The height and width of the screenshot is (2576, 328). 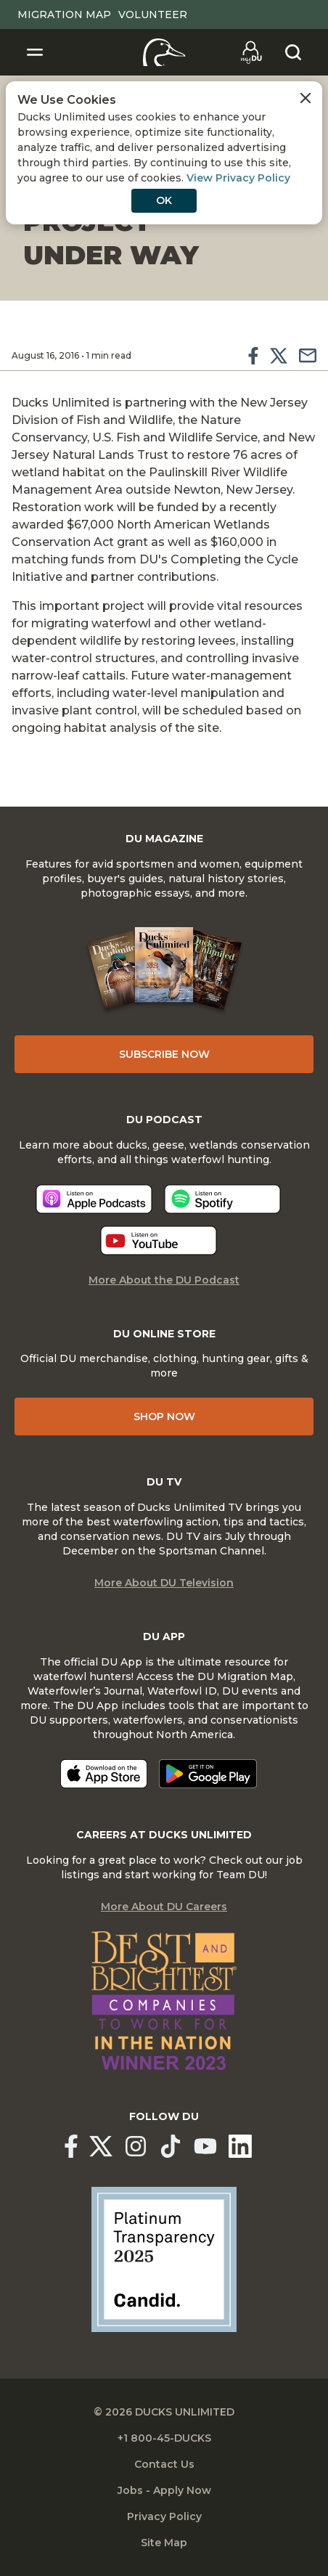 What do you see at coordinates (238, 177) in the screenshot?
I see `View Privacy Policy` at bounding box center [238, 177].